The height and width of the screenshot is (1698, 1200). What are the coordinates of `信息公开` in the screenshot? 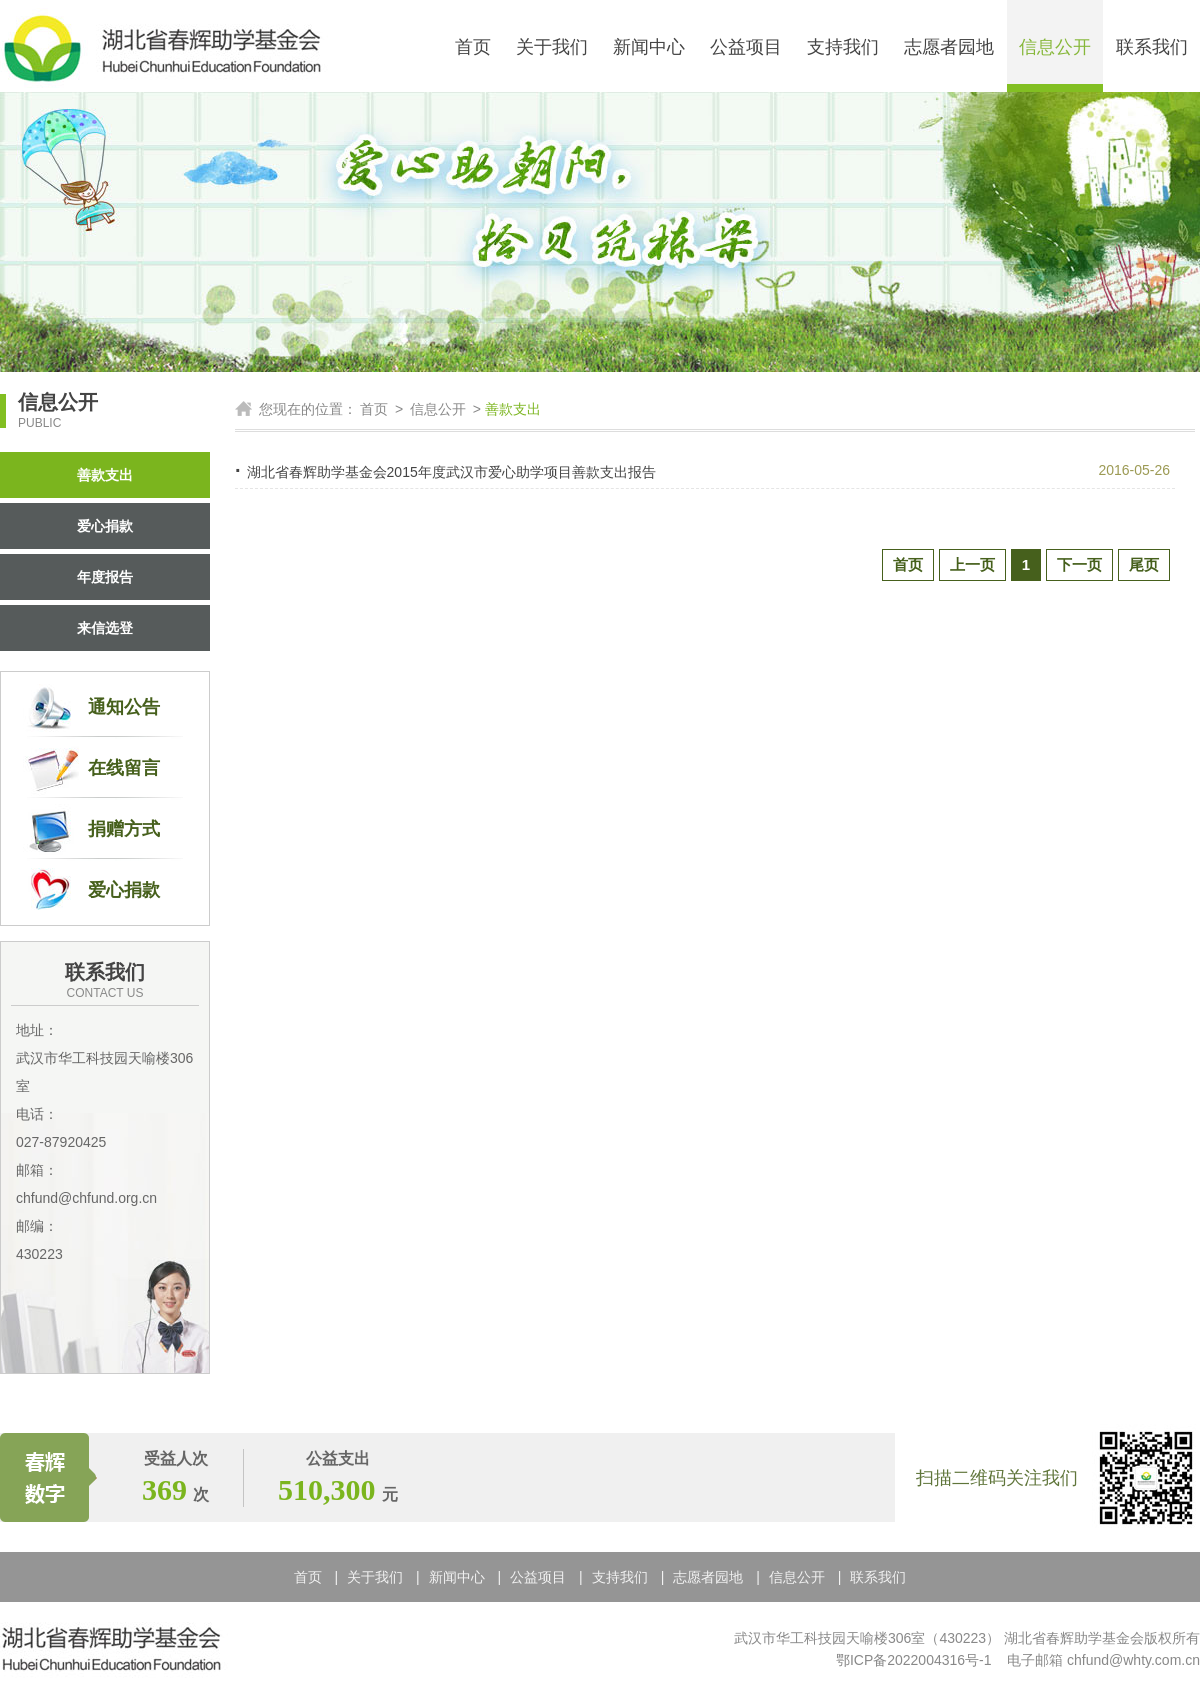 It's located at (1055, 47).